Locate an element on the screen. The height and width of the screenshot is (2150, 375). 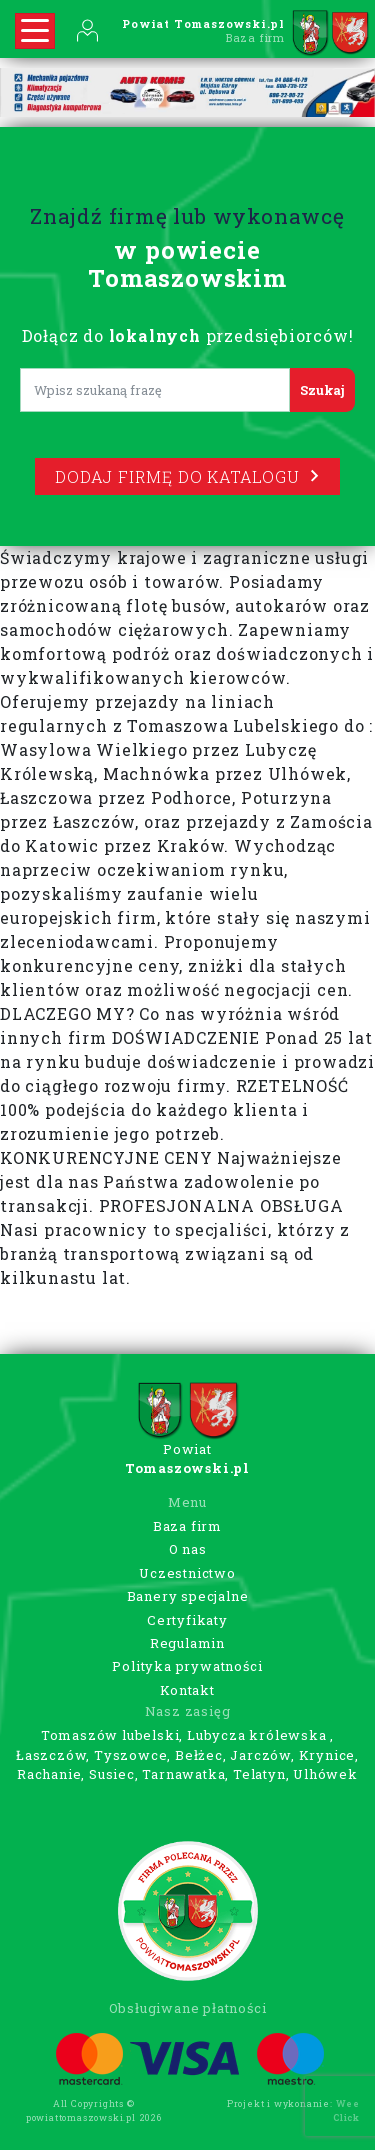
O nas is located at coordinates (188, 1549).